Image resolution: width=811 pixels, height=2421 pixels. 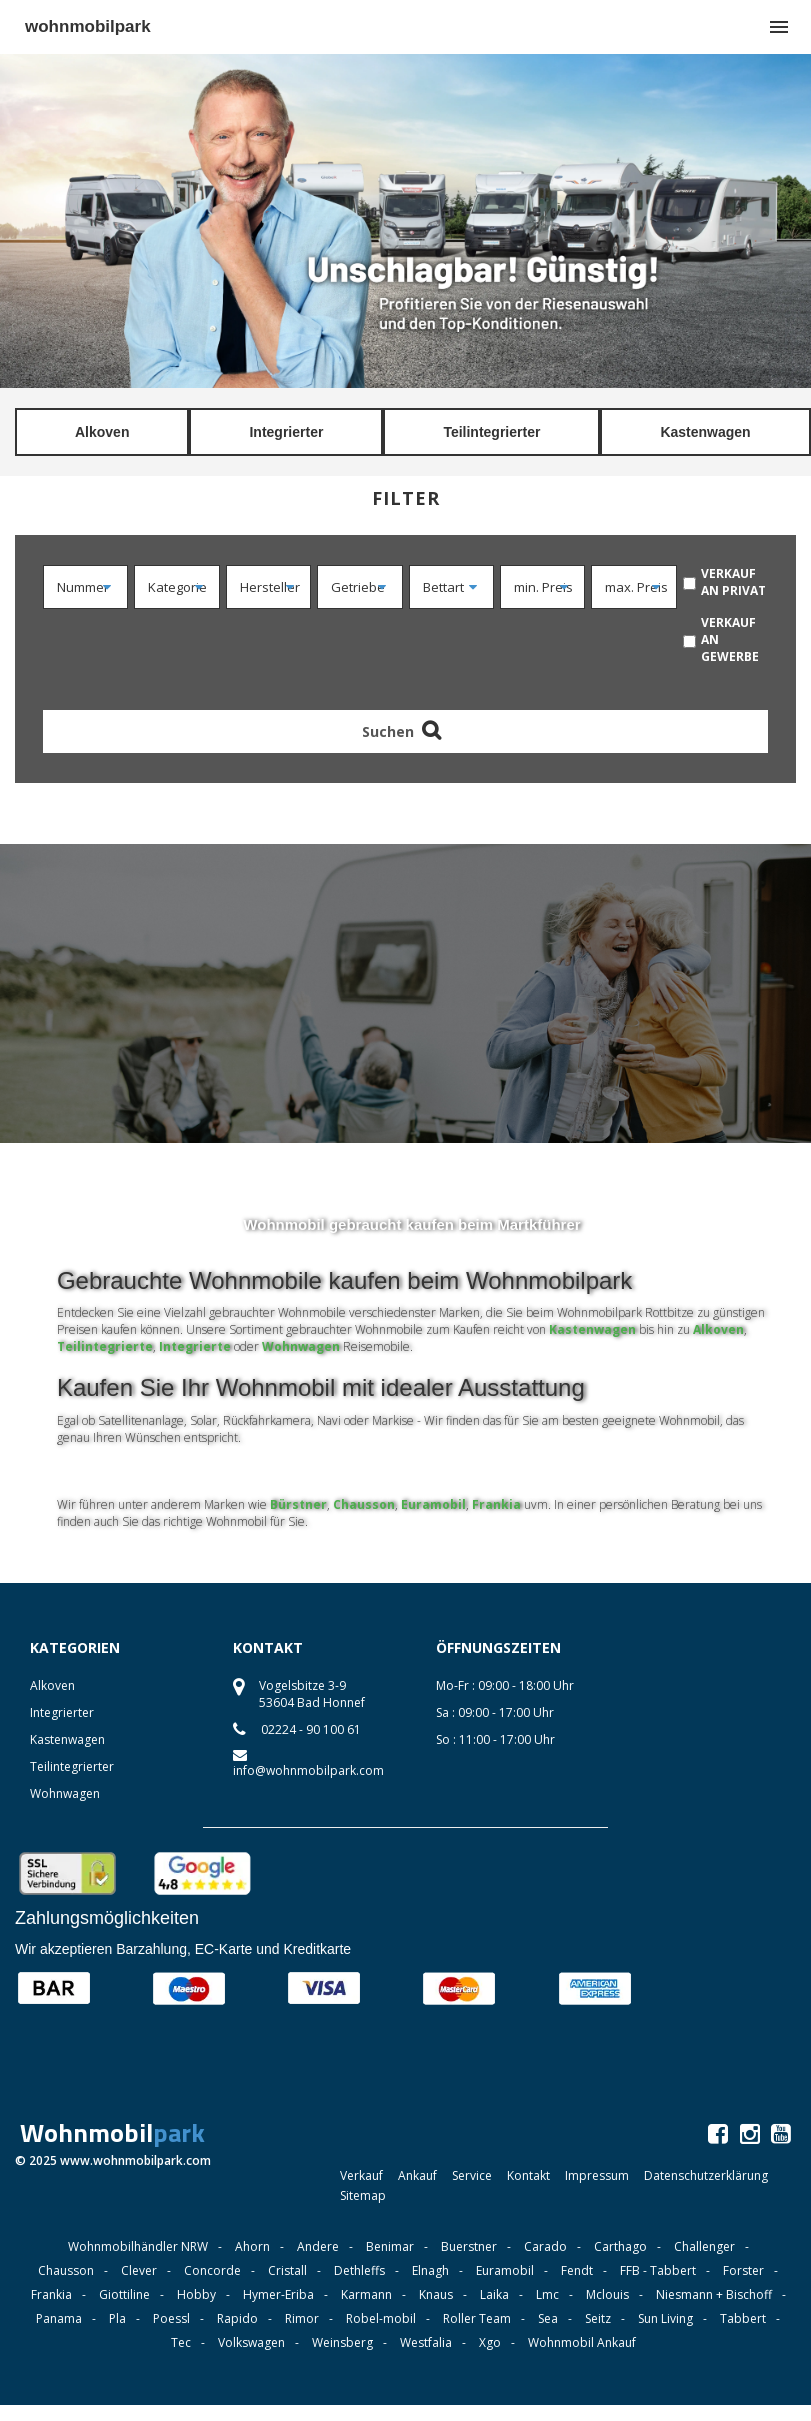 What do you see at coordinates (117, 2318) in the screenshot?
I see `Pla` at bounding box center [117, 2318].